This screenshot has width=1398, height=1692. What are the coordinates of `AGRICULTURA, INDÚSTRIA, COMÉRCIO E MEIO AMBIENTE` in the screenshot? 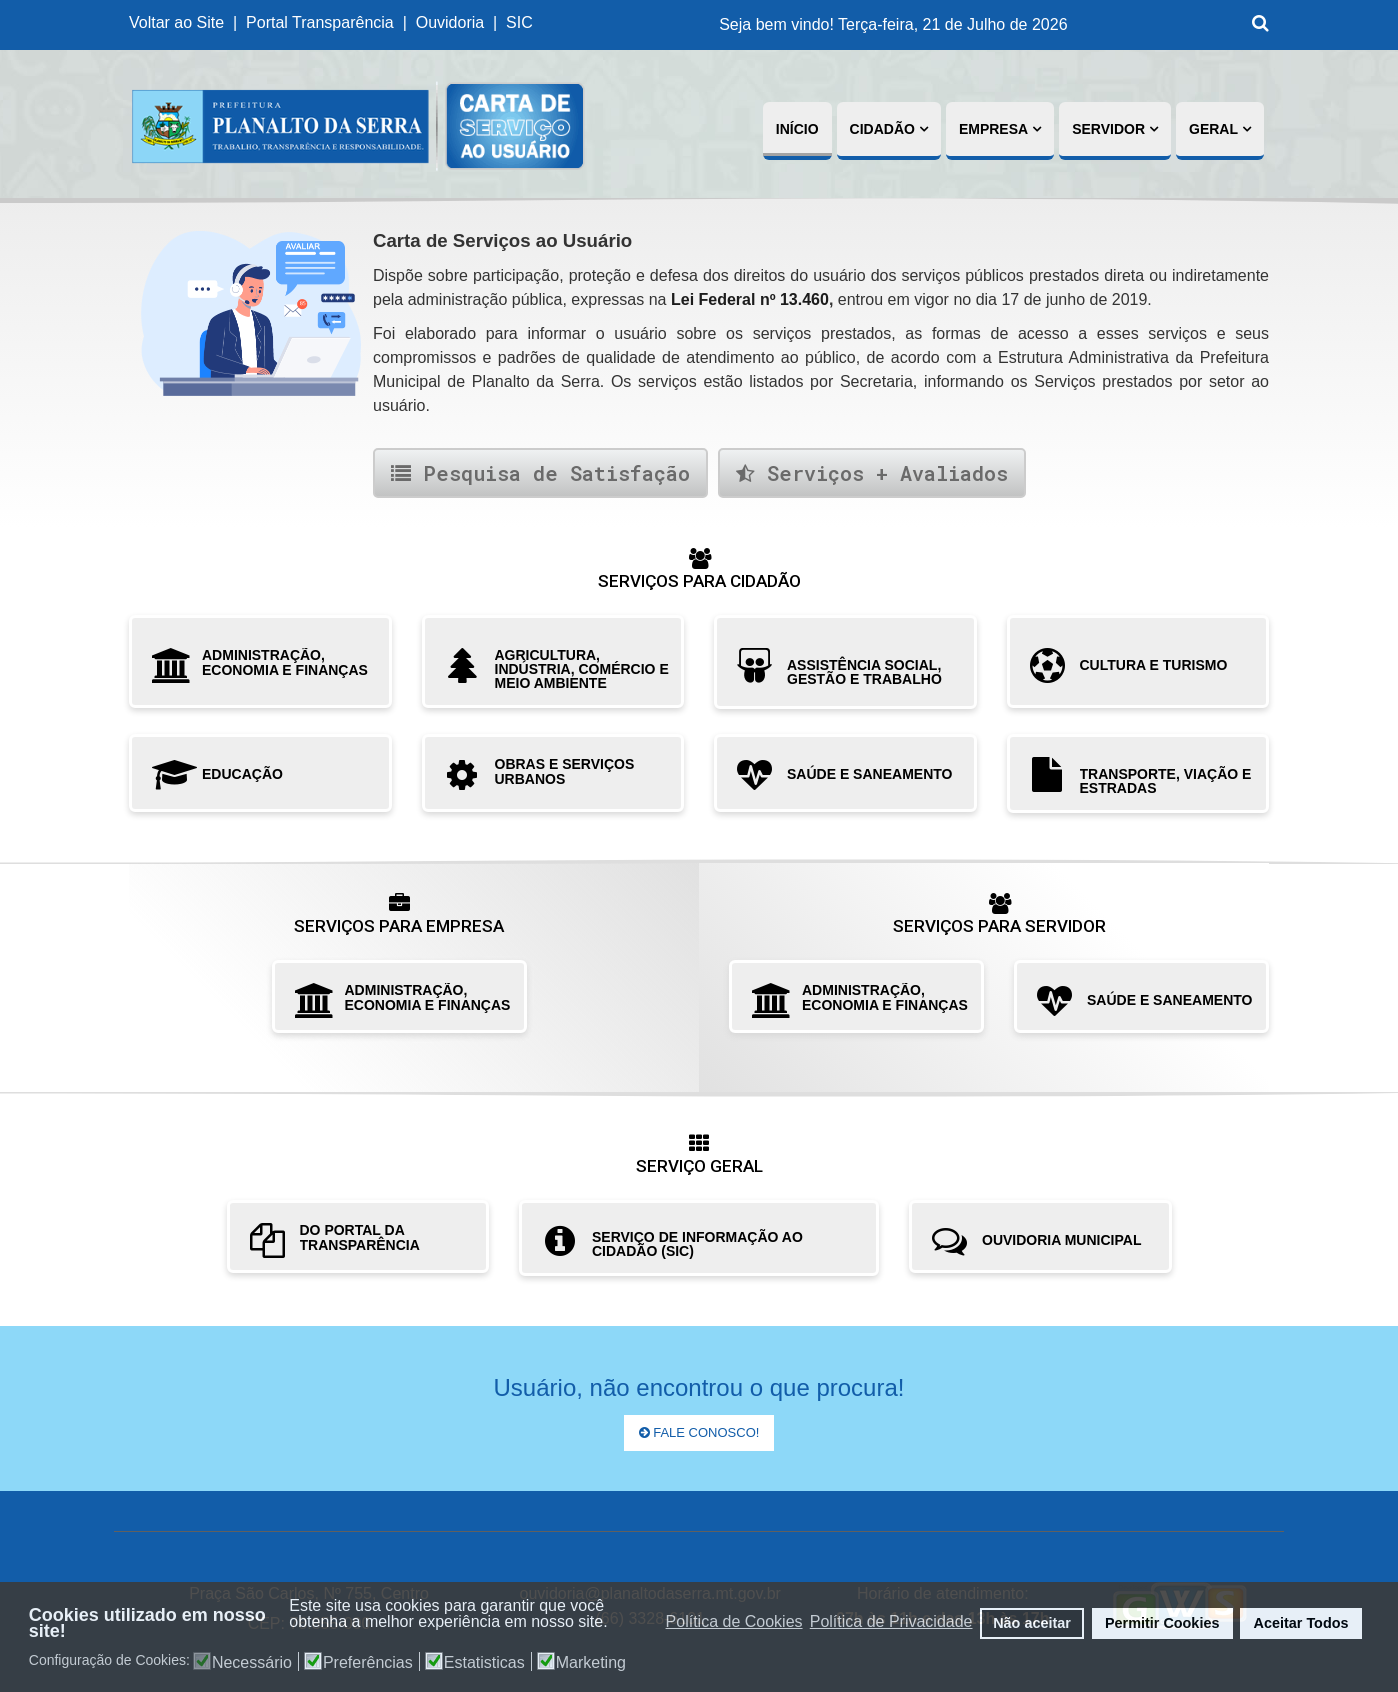 It's located at (582, 669).